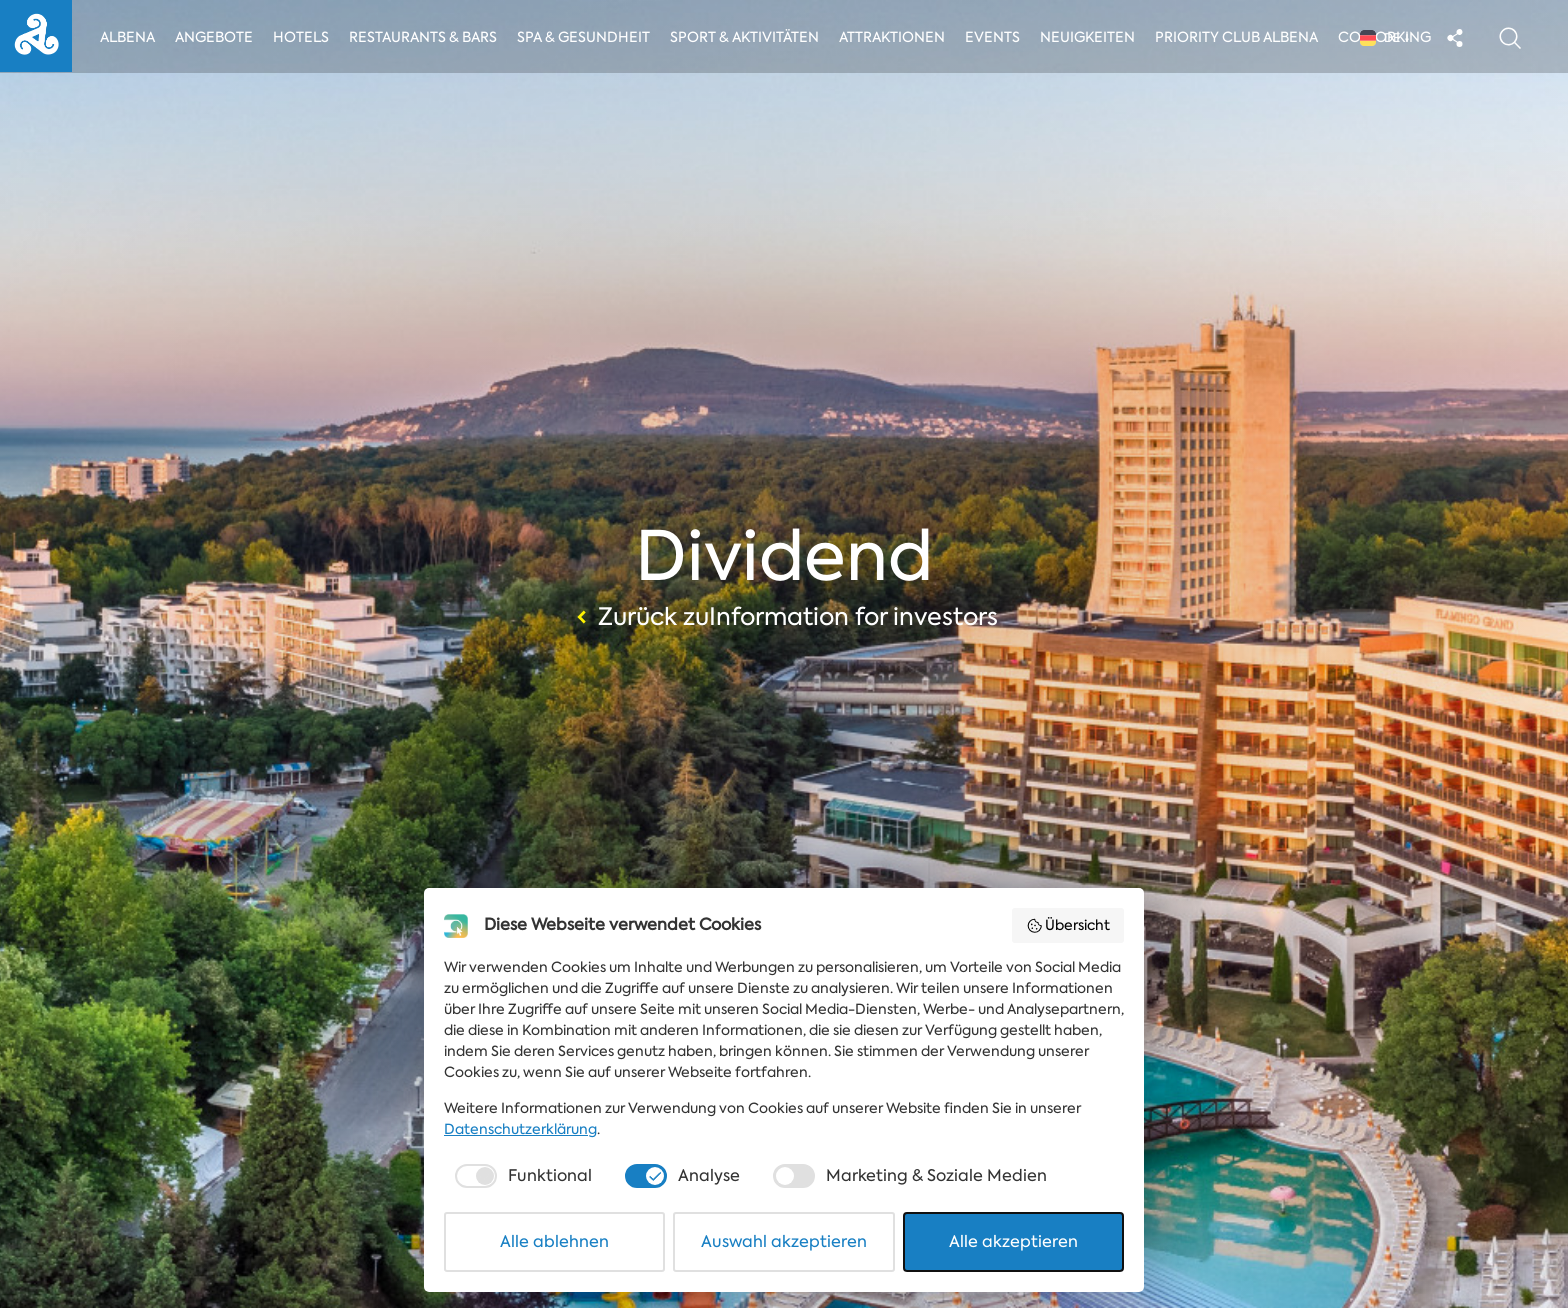 The height and width of the screenshot is (1308, 1568). I want to click on Auswahl akzeptieren, so click(784, 1241).